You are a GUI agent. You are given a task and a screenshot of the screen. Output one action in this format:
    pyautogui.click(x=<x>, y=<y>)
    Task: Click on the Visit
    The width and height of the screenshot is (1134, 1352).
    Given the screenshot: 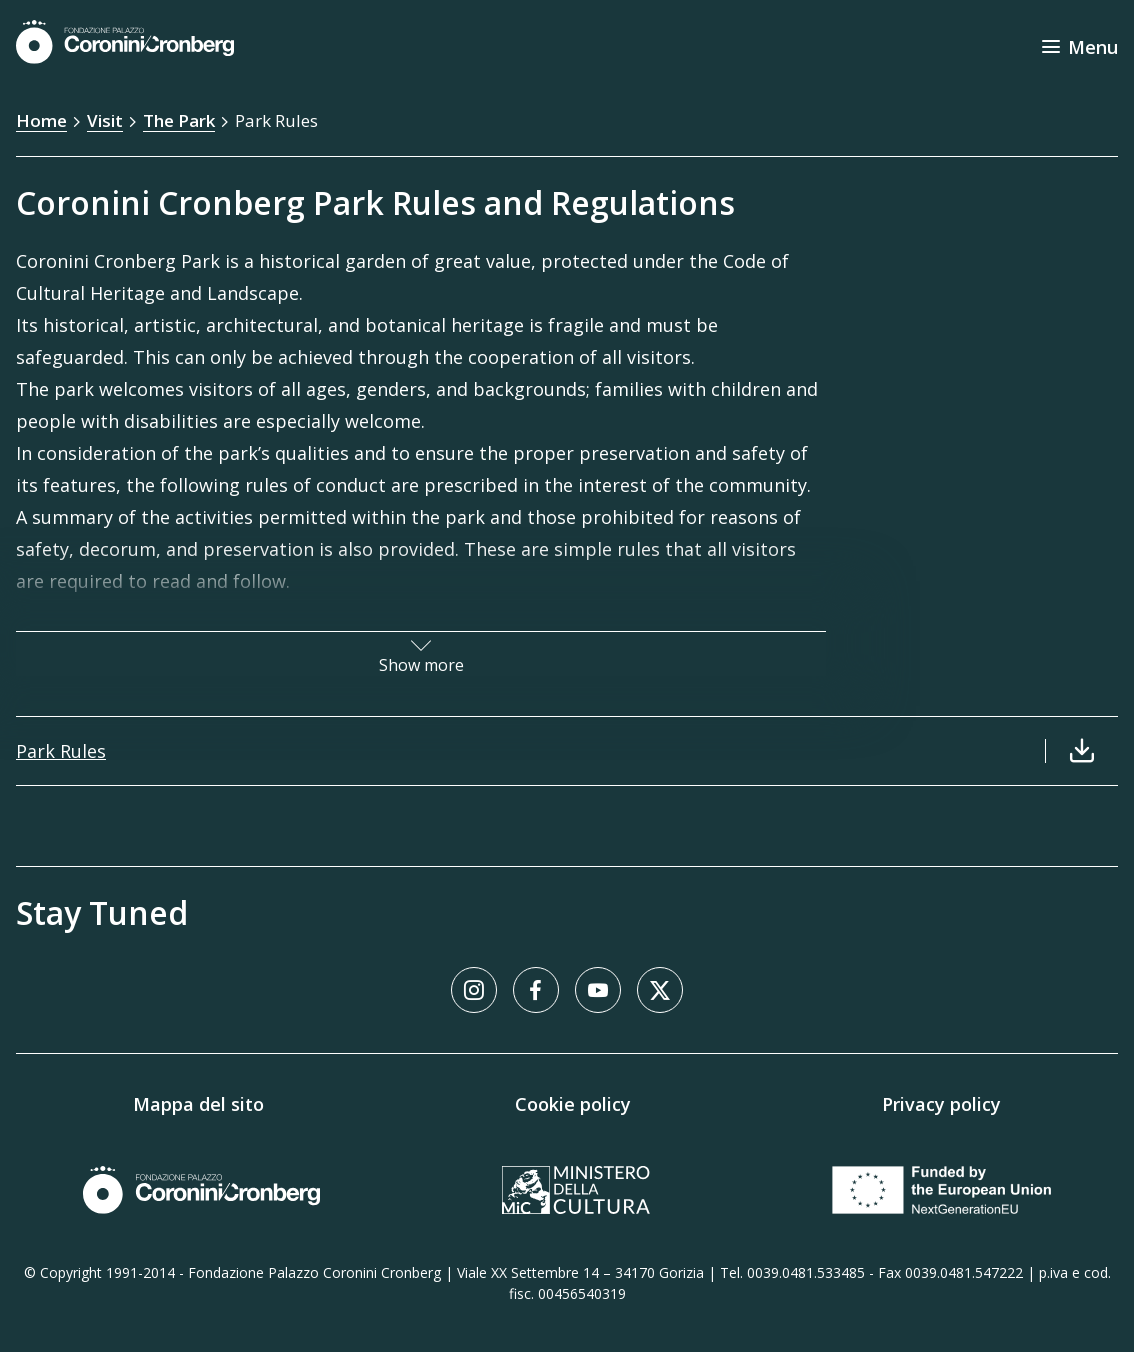 What is the action you would take?
    pyautogui.click(x=105, y=120)
    